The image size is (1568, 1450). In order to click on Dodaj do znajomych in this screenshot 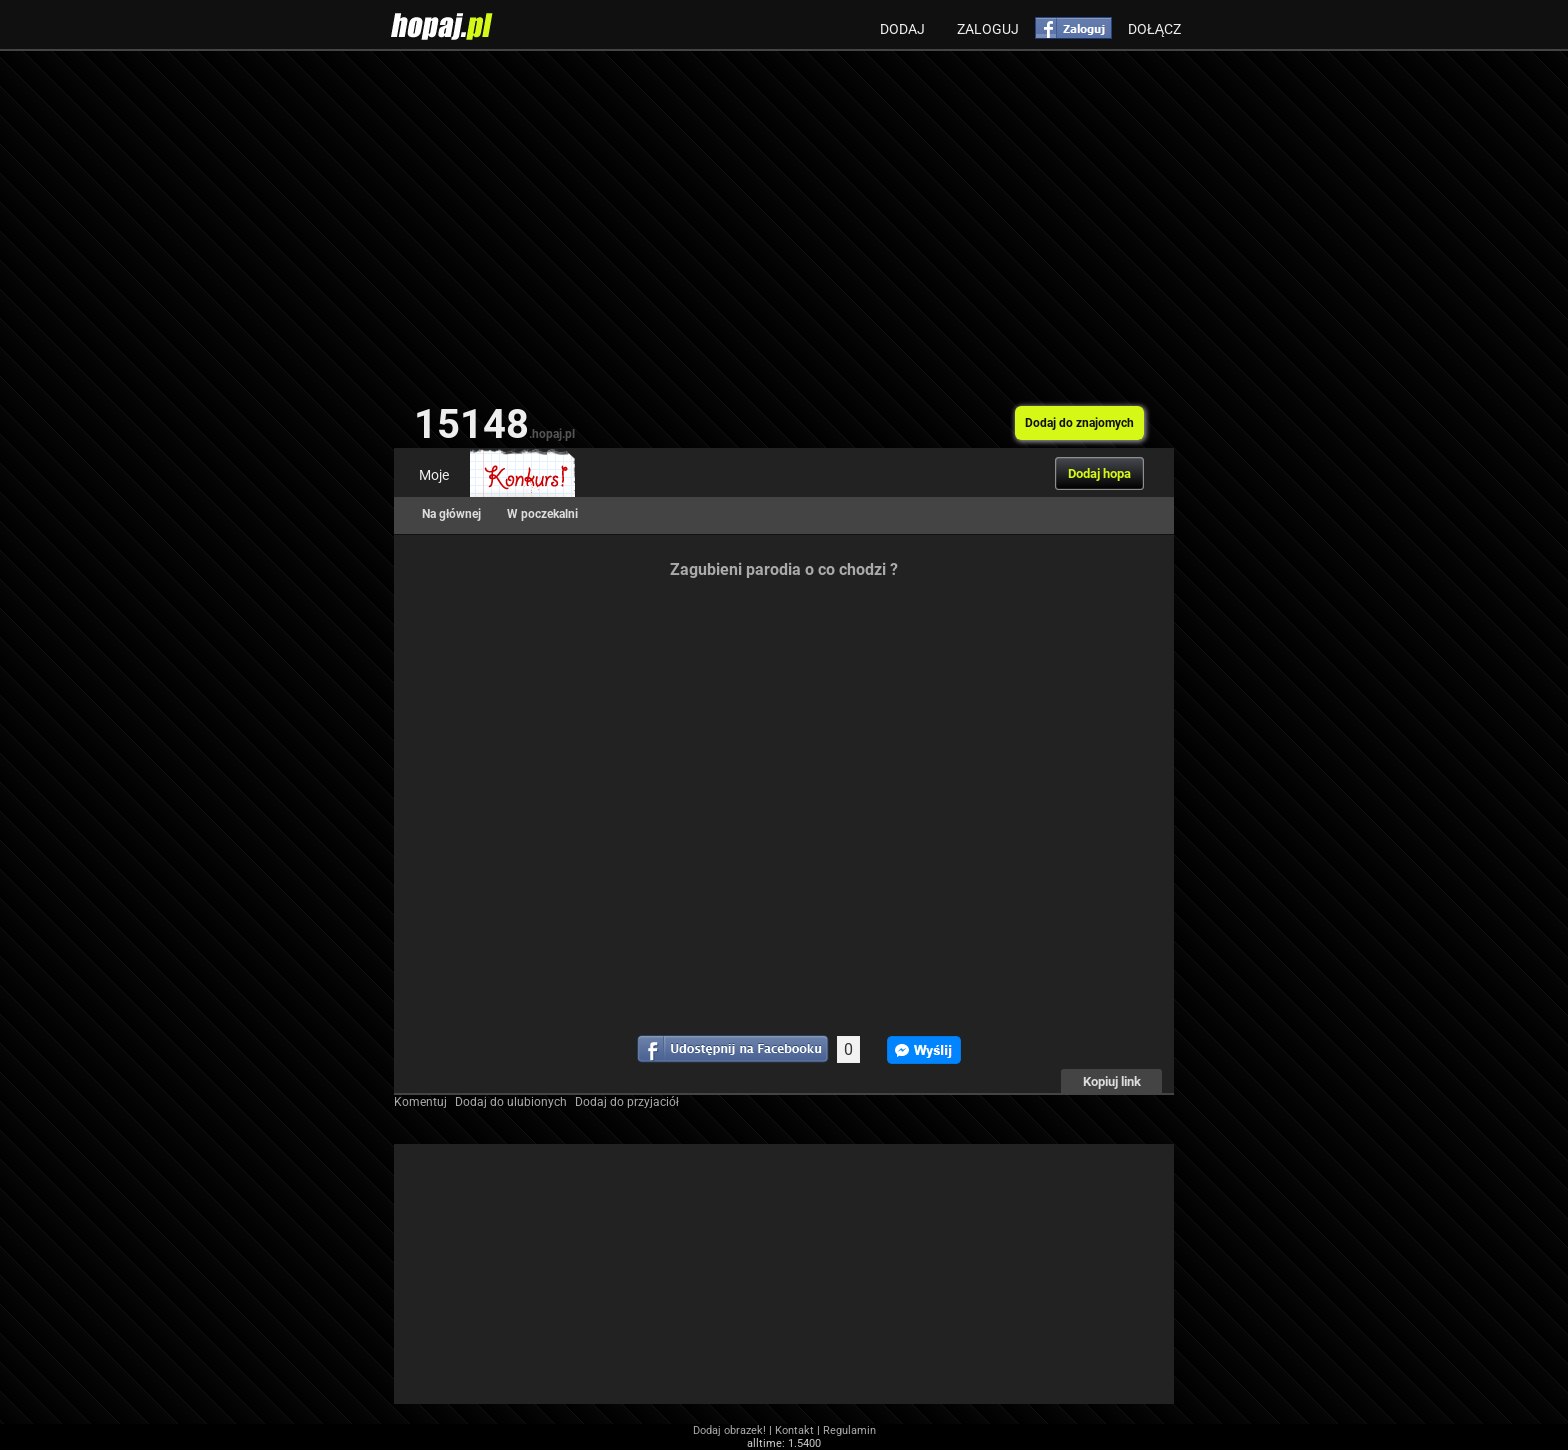, I will do `click(1079, 423)`.